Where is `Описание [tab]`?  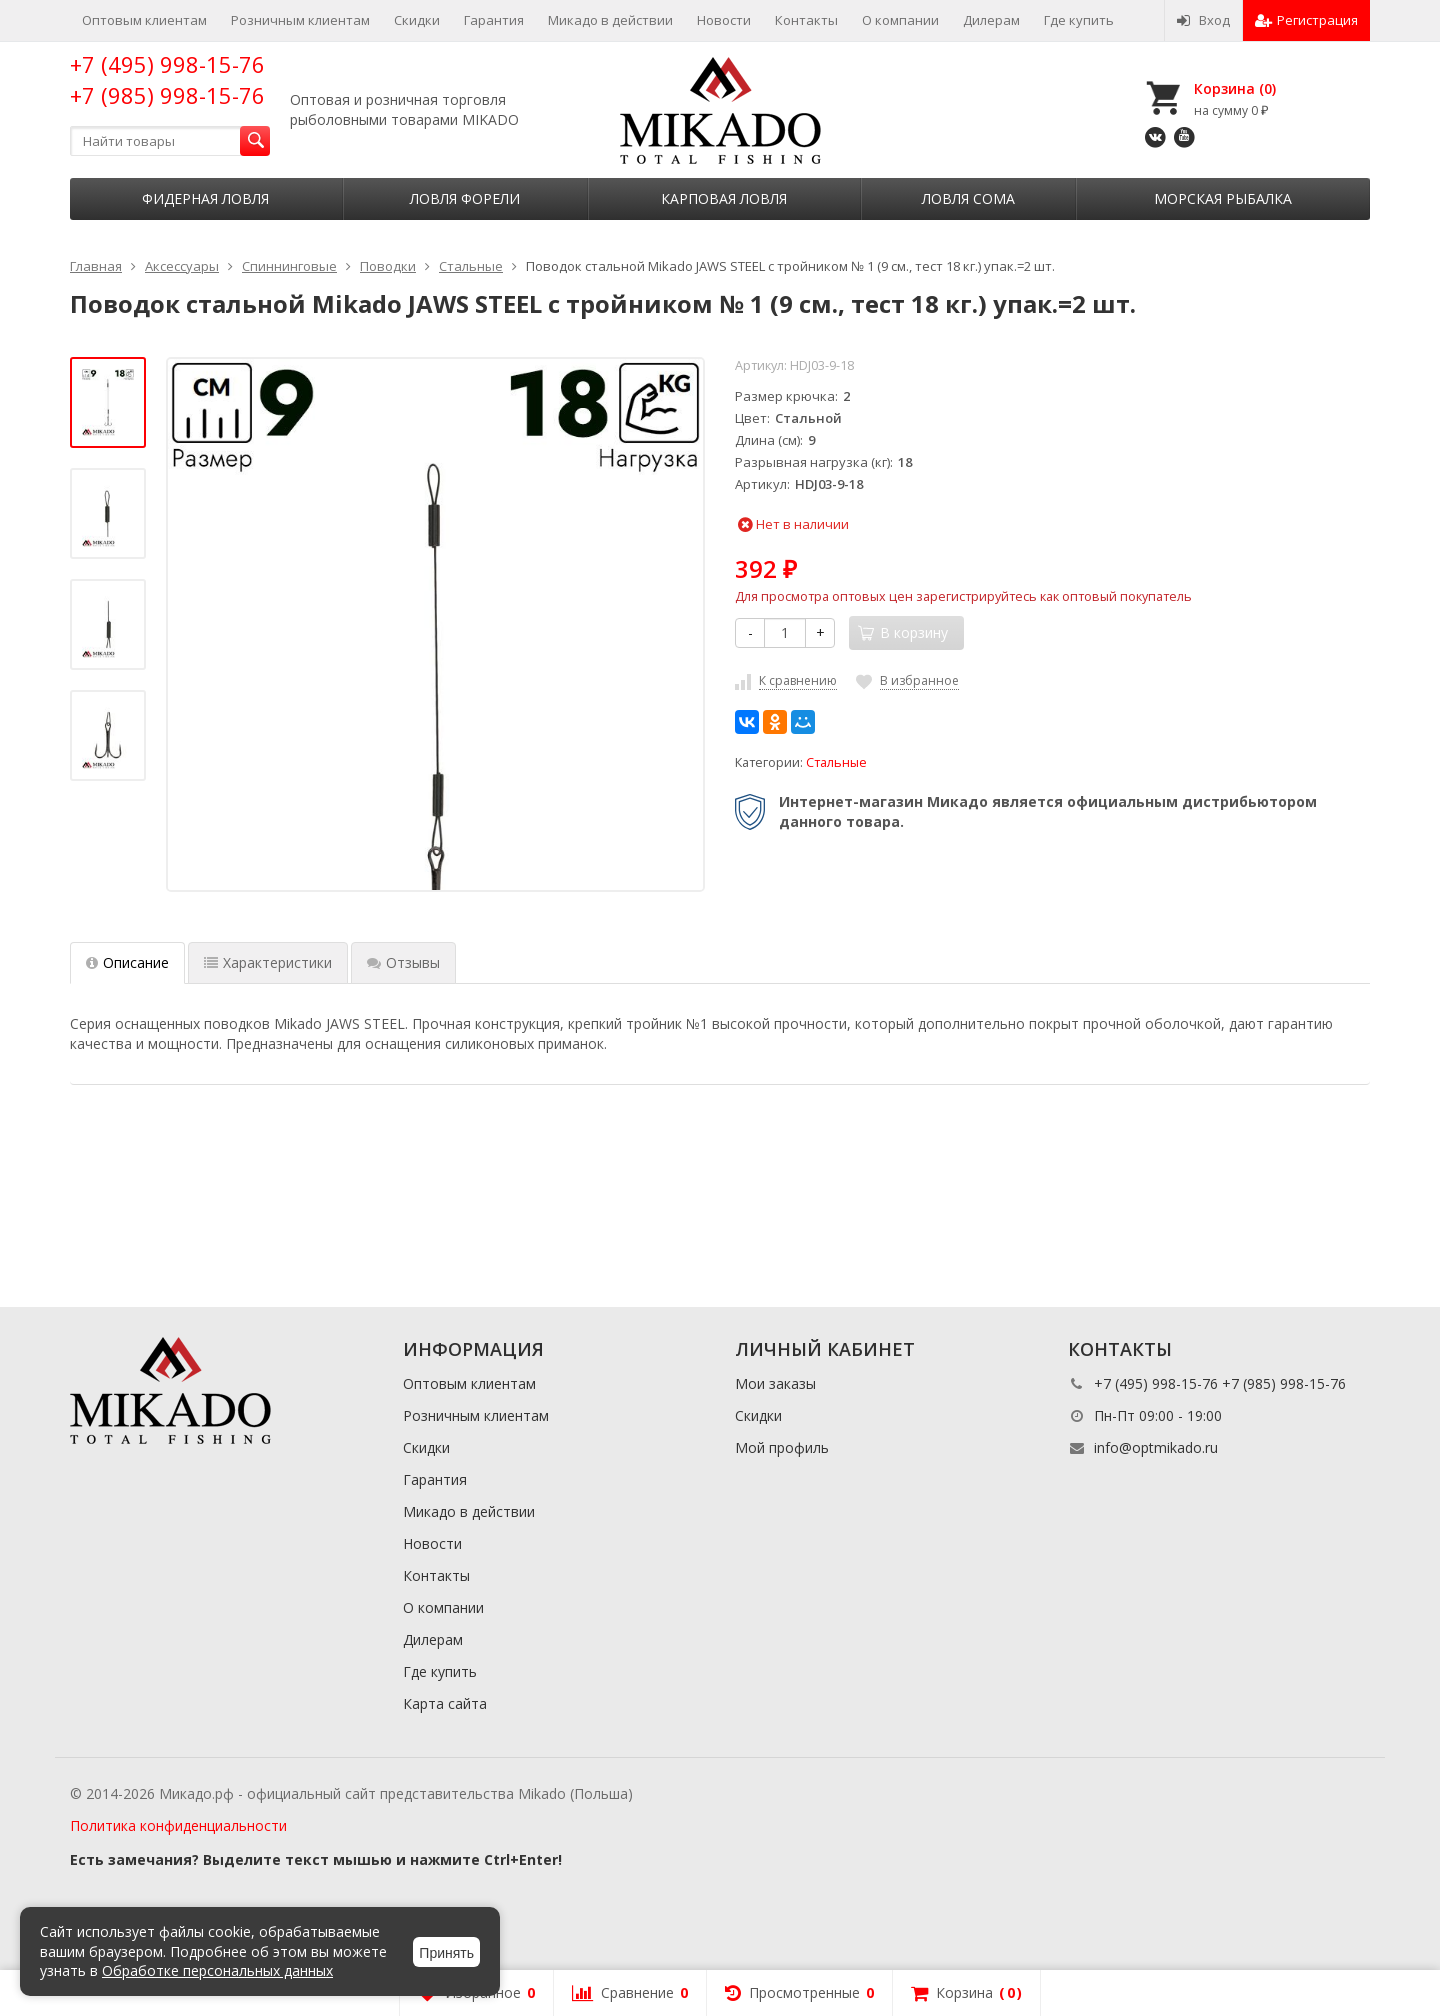
Описание [tab] is located at coordinates (127, 962).